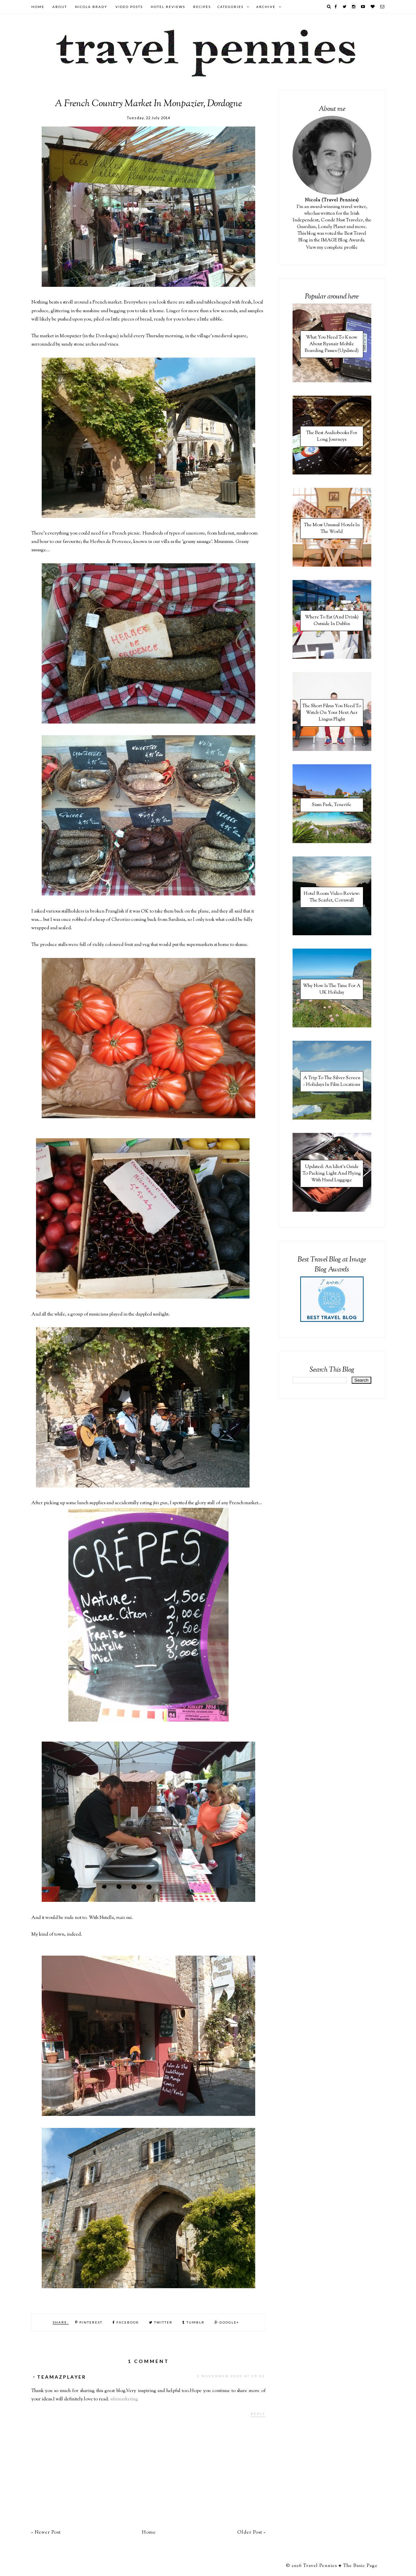  I want to click on Categories, so click(231, 7).